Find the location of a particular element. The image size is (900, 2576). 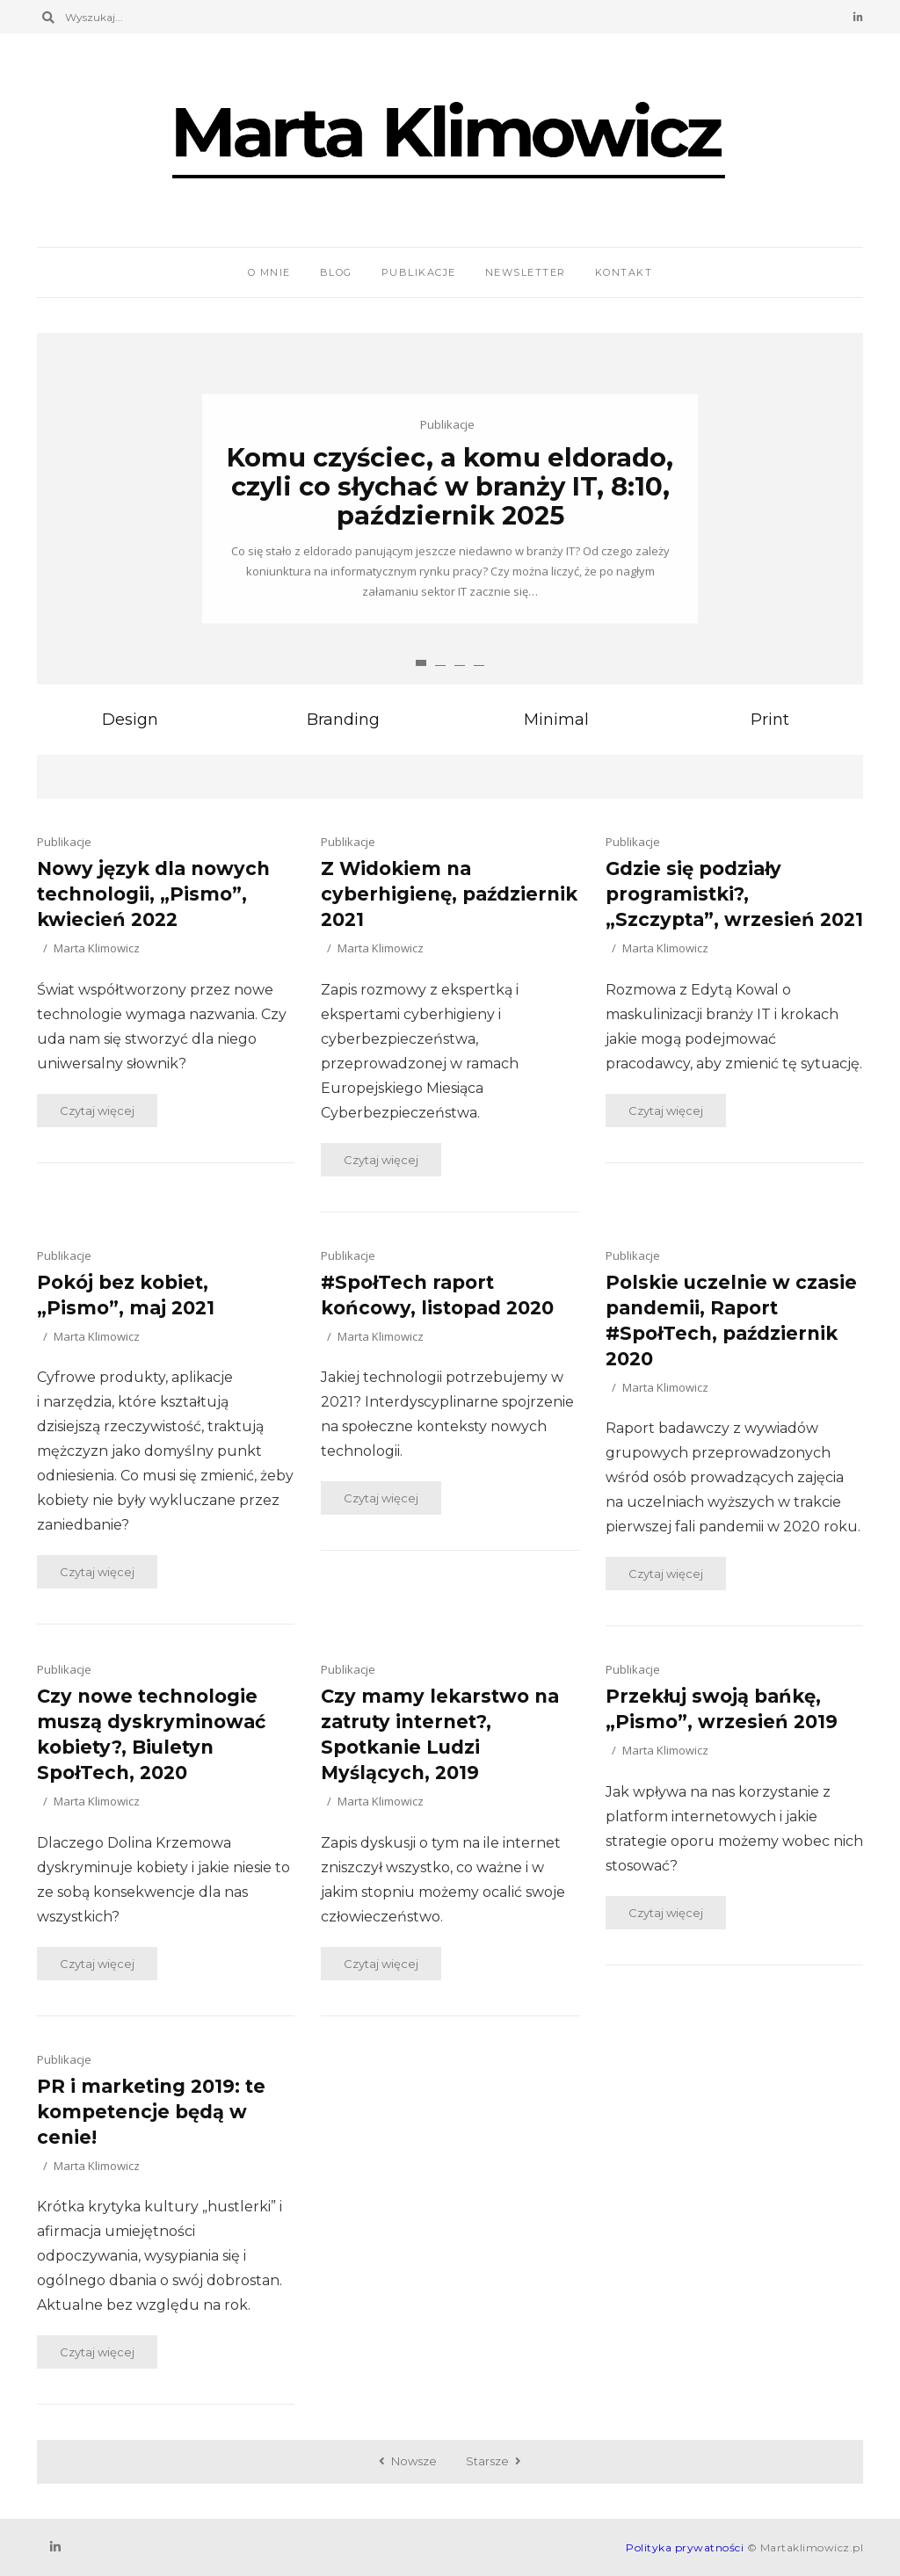

Komu czyściec, a komu eldorado, czyli co słychać w branży IT, 8:10, październik 2025 is located at coordinates (450, 486).